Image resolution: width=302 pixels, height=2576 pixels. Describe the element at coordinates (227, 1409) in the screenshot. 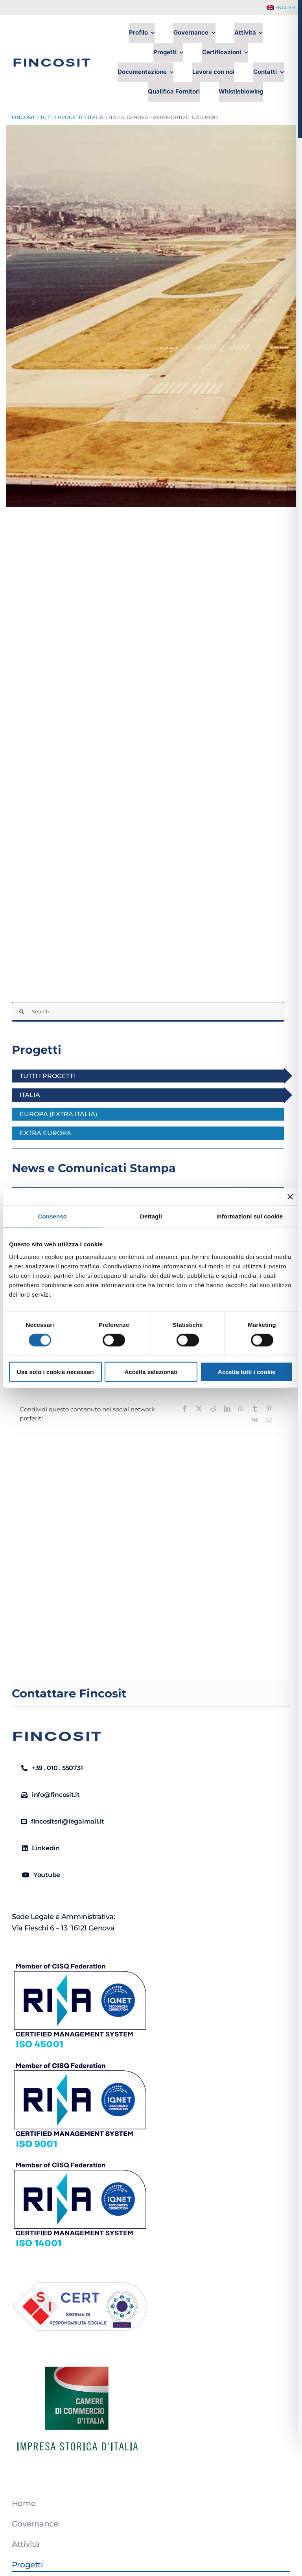

I see `[LinkedIn]` at that location.